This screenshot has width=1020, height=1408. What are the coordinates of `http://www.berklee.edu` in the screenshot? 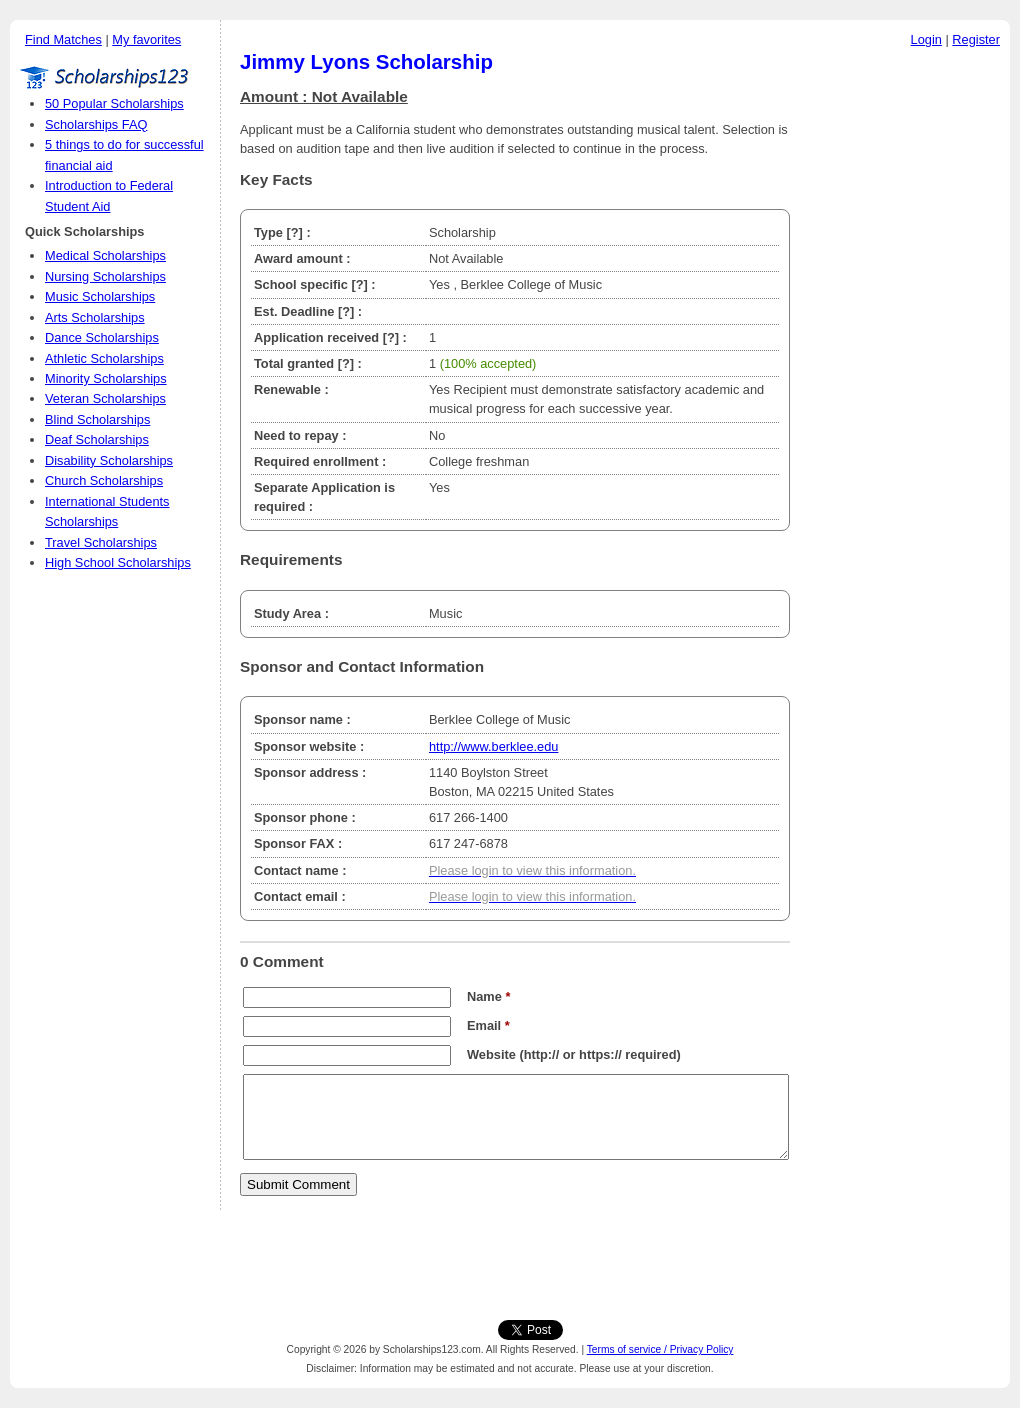 It's located at (493, 746).